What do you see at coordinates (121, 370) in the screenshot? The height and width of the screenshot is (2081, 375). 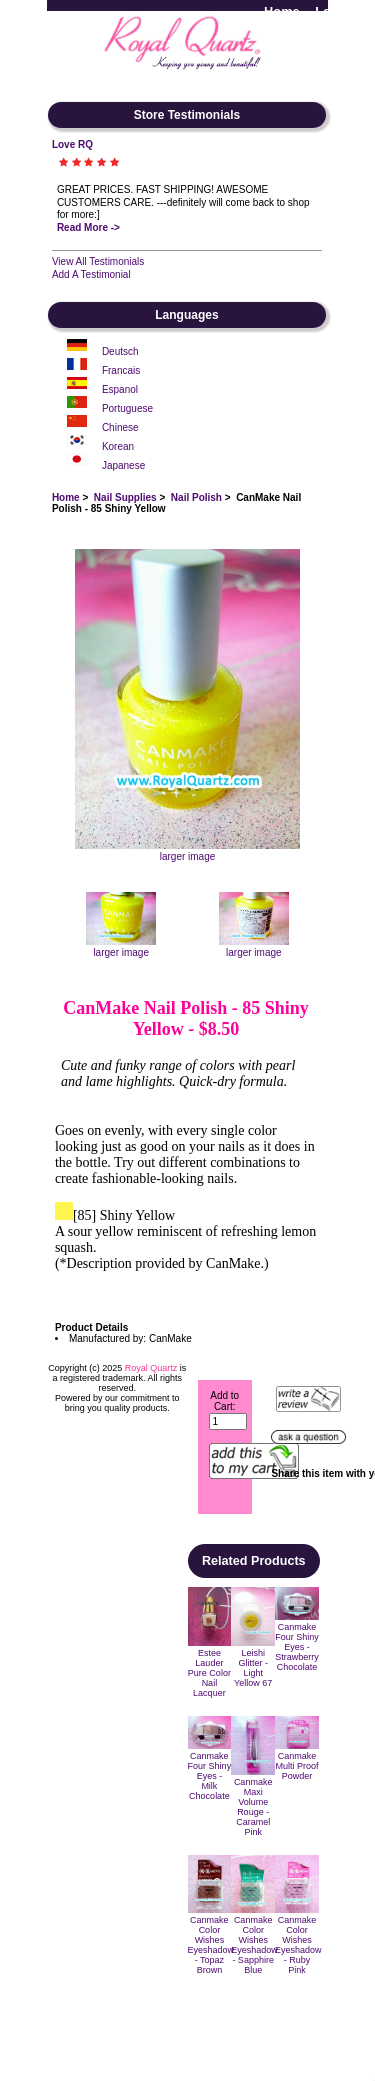 I see `Francais` at bounding box center [121, 370].